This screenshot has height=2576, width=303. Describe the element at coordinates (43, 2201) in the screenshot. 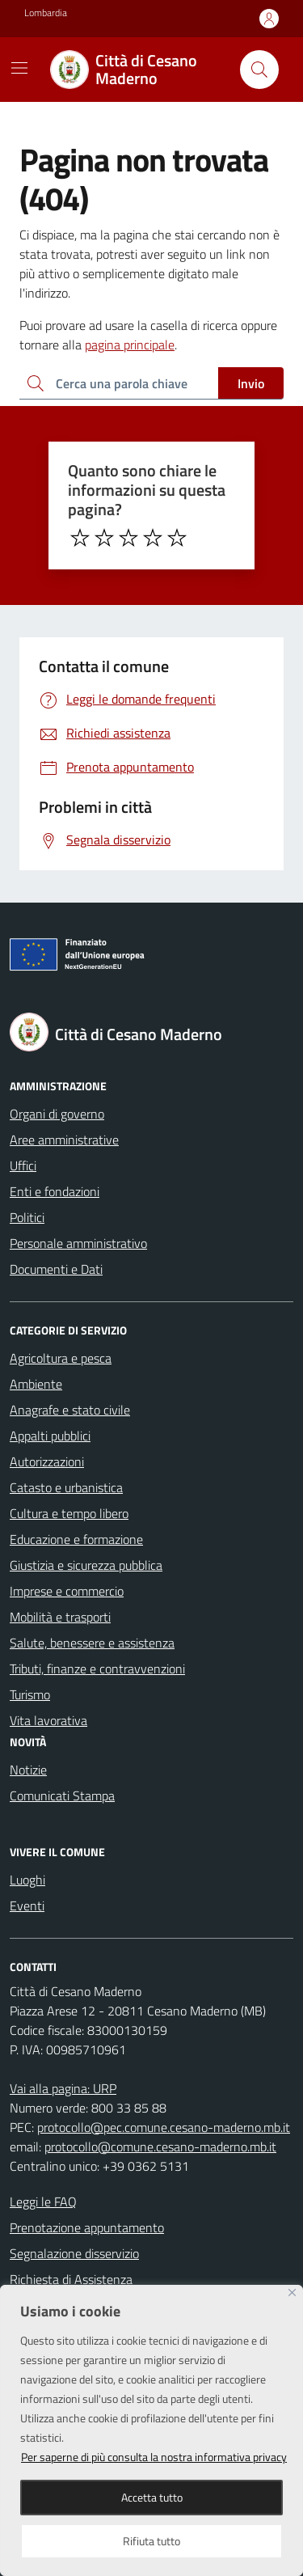

I see `Leggi le FAQ` at that location.